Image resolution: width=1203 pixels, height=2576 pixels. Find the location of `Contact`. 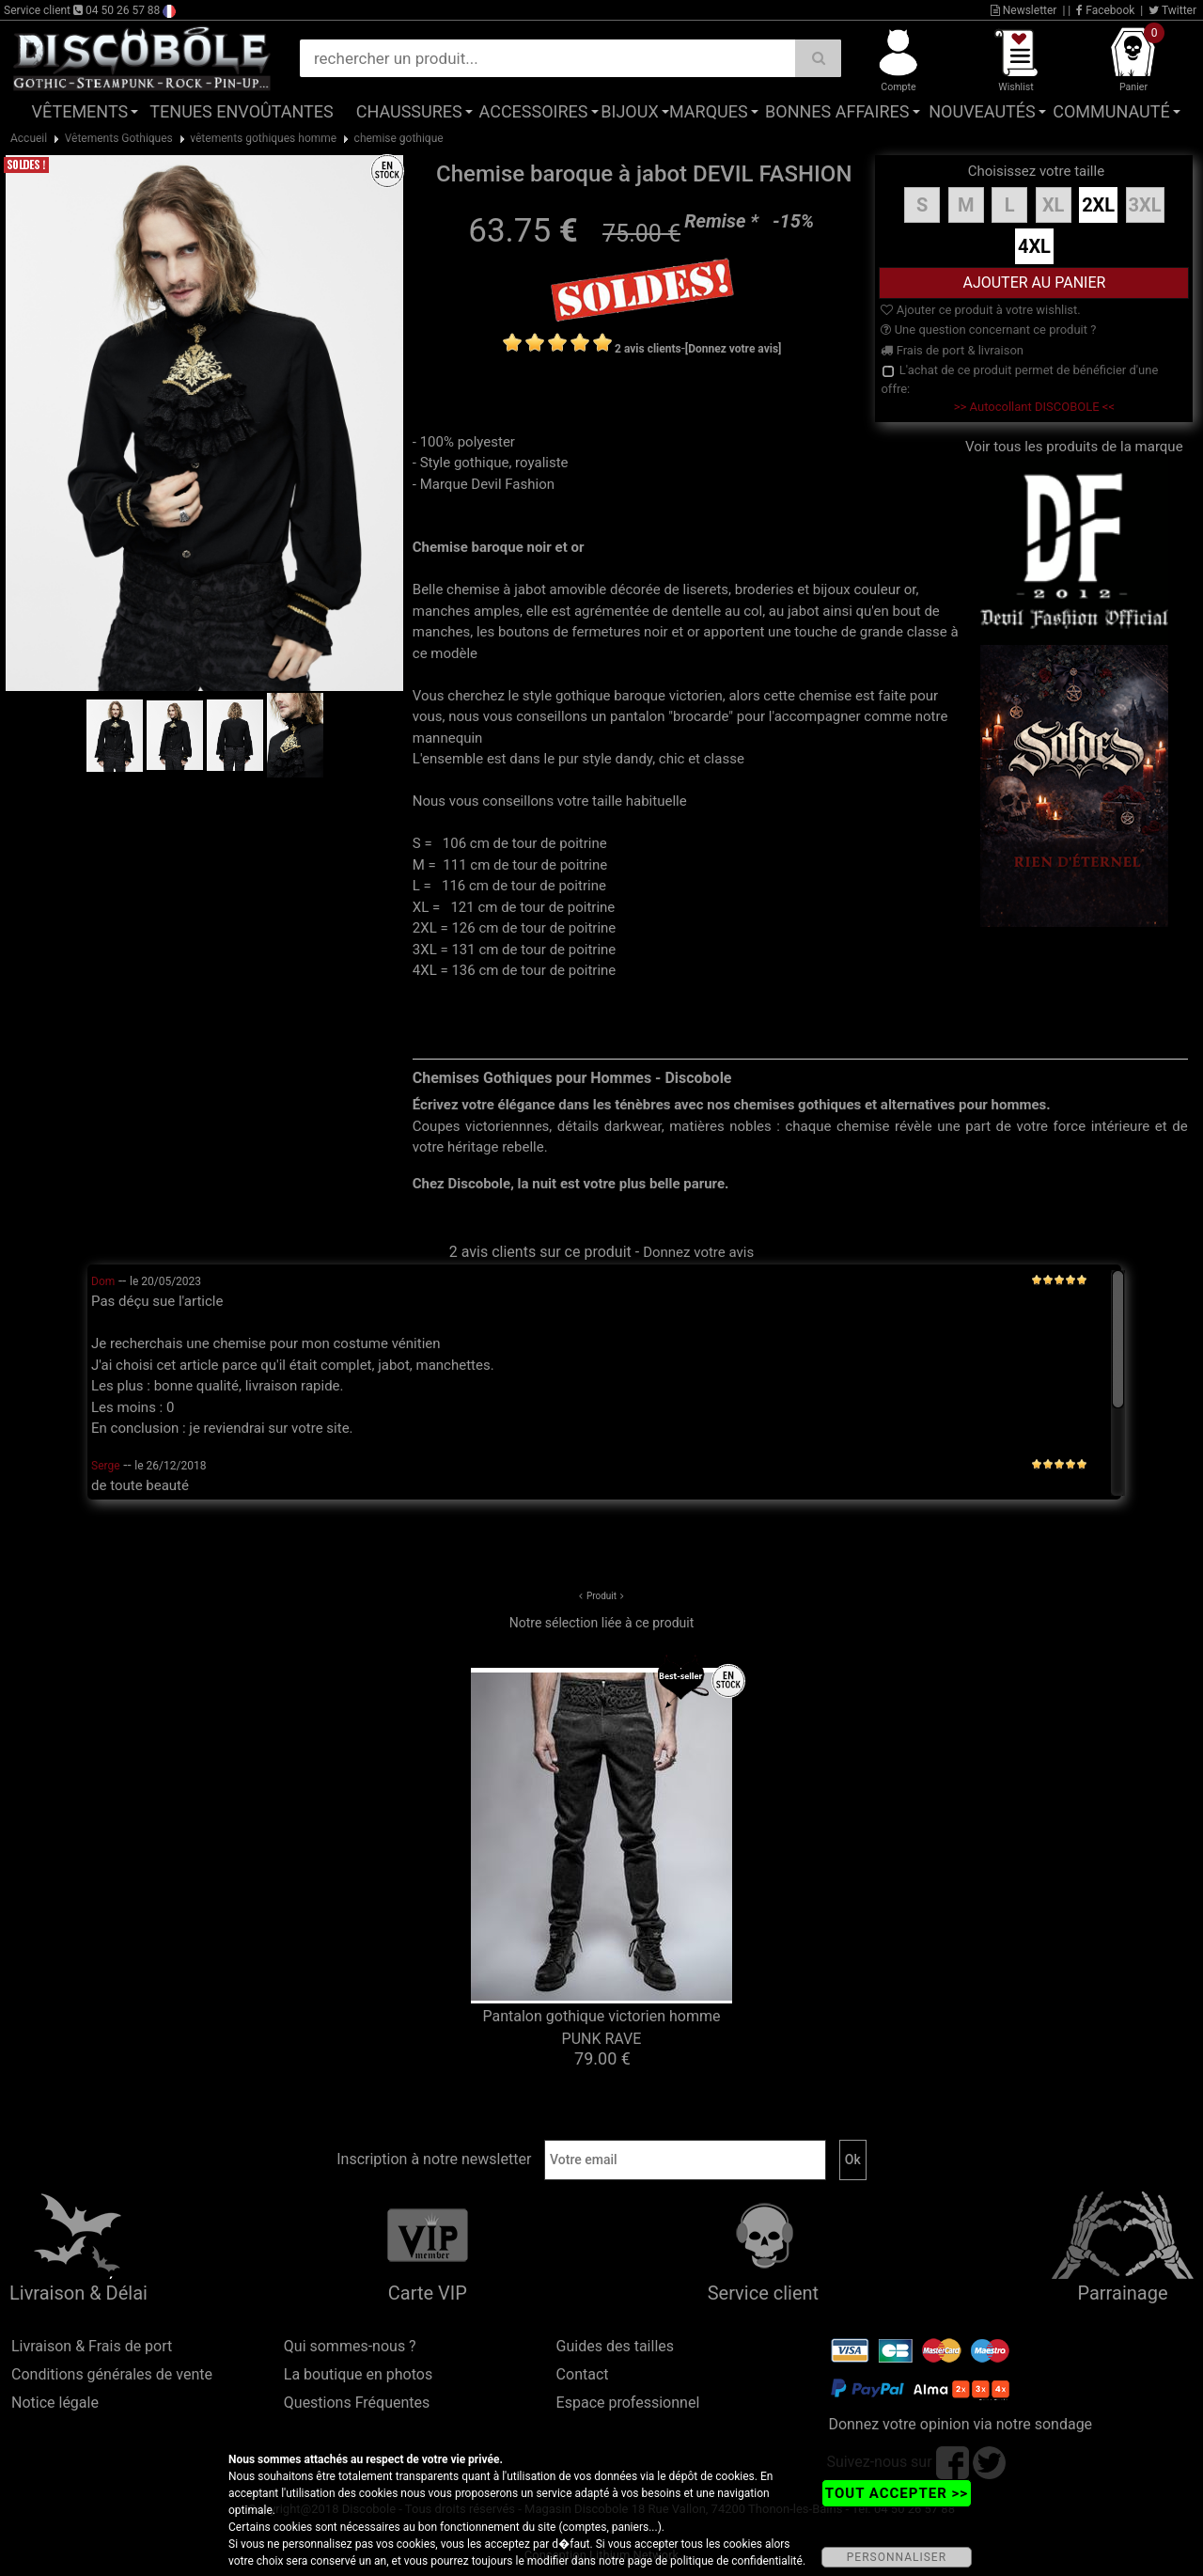

Contact is located at coordinates (582, 2374).